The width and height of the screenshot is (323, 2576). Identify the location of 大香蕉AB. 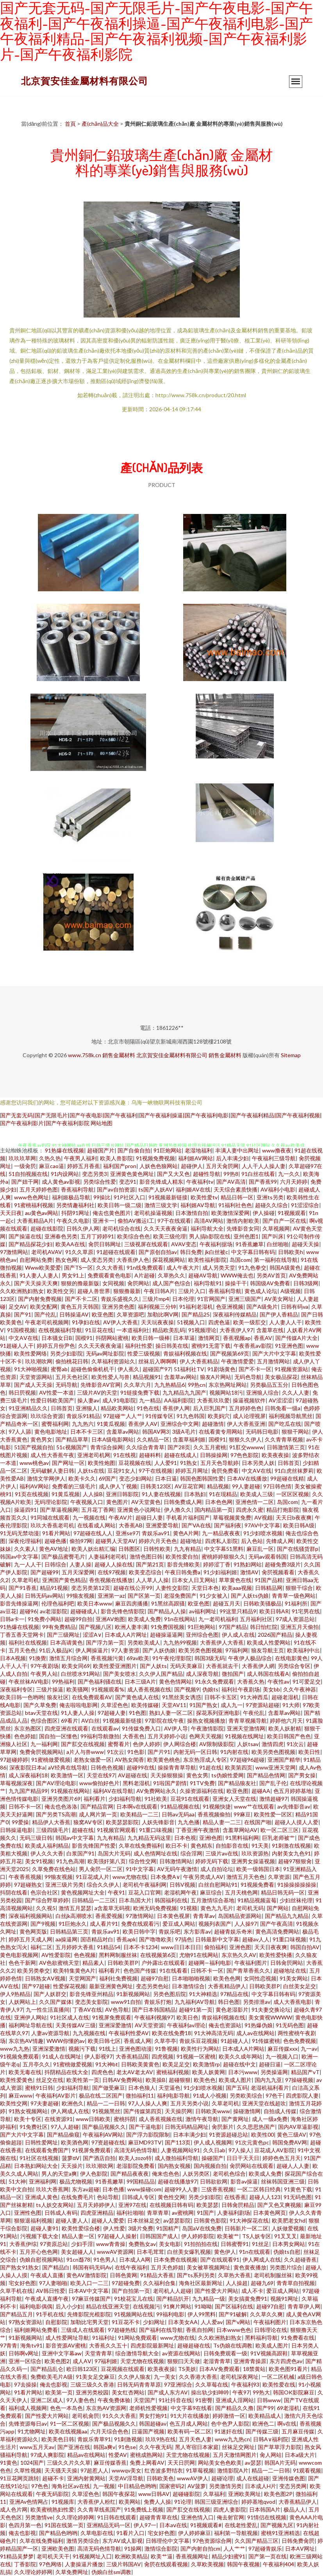
(131, 1525).